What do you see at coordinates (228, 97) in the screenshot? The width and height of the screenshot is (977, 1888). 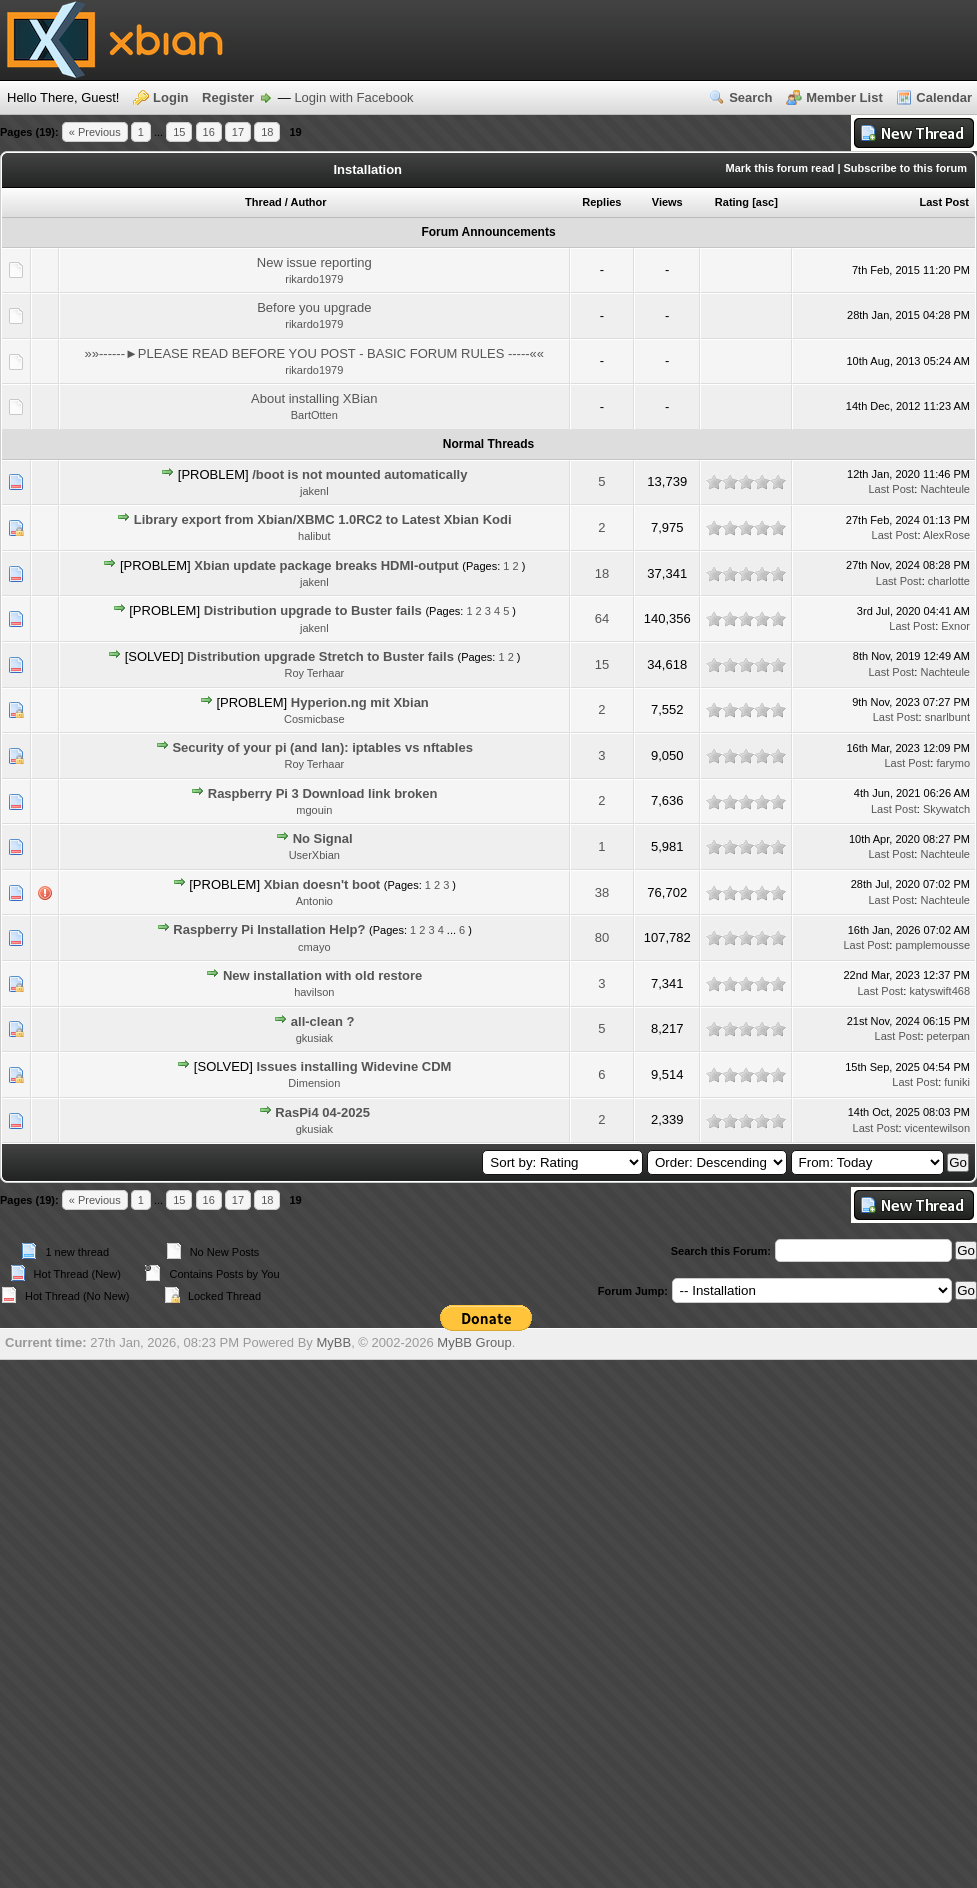 I see `Register` at bounding box center [228, 97].